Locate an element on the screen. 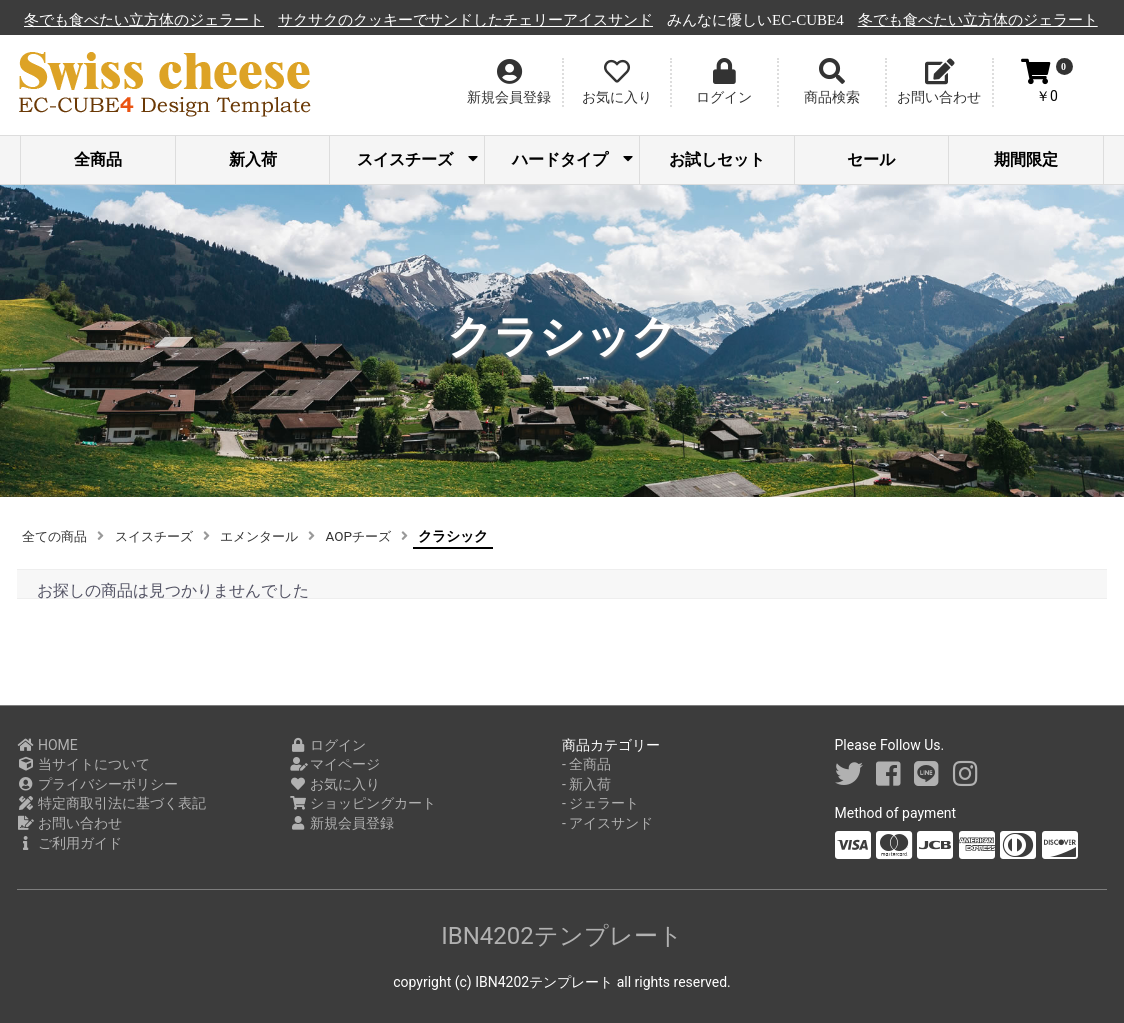 This screenshot has height=1023, width=1124. ショッピングカート is located at coordinates (363, 803).